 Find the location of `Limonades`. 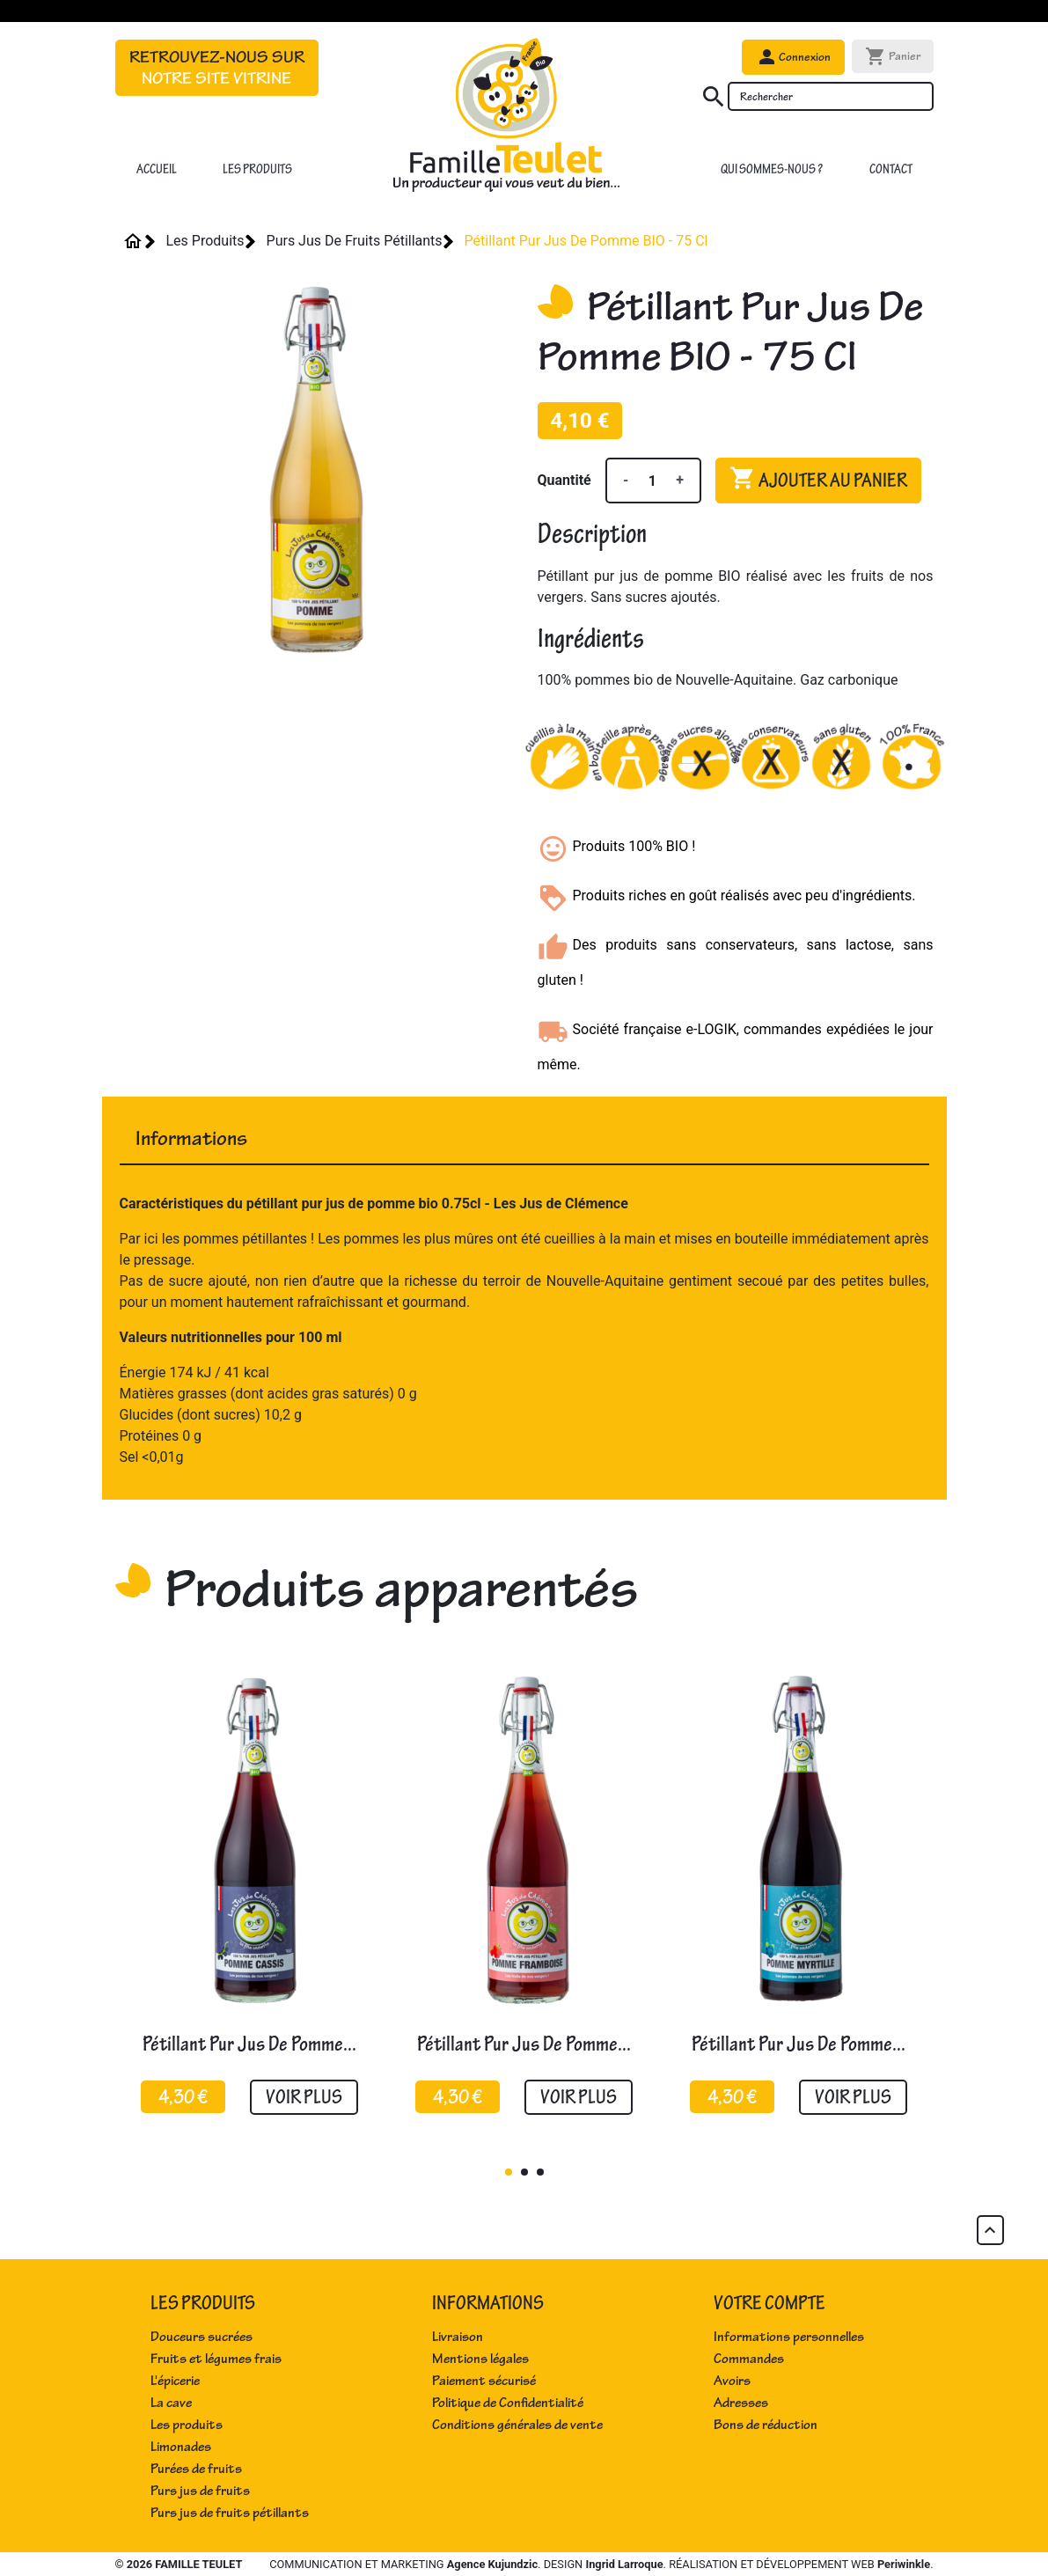

Limonades is located at coordinates (180, 2447).